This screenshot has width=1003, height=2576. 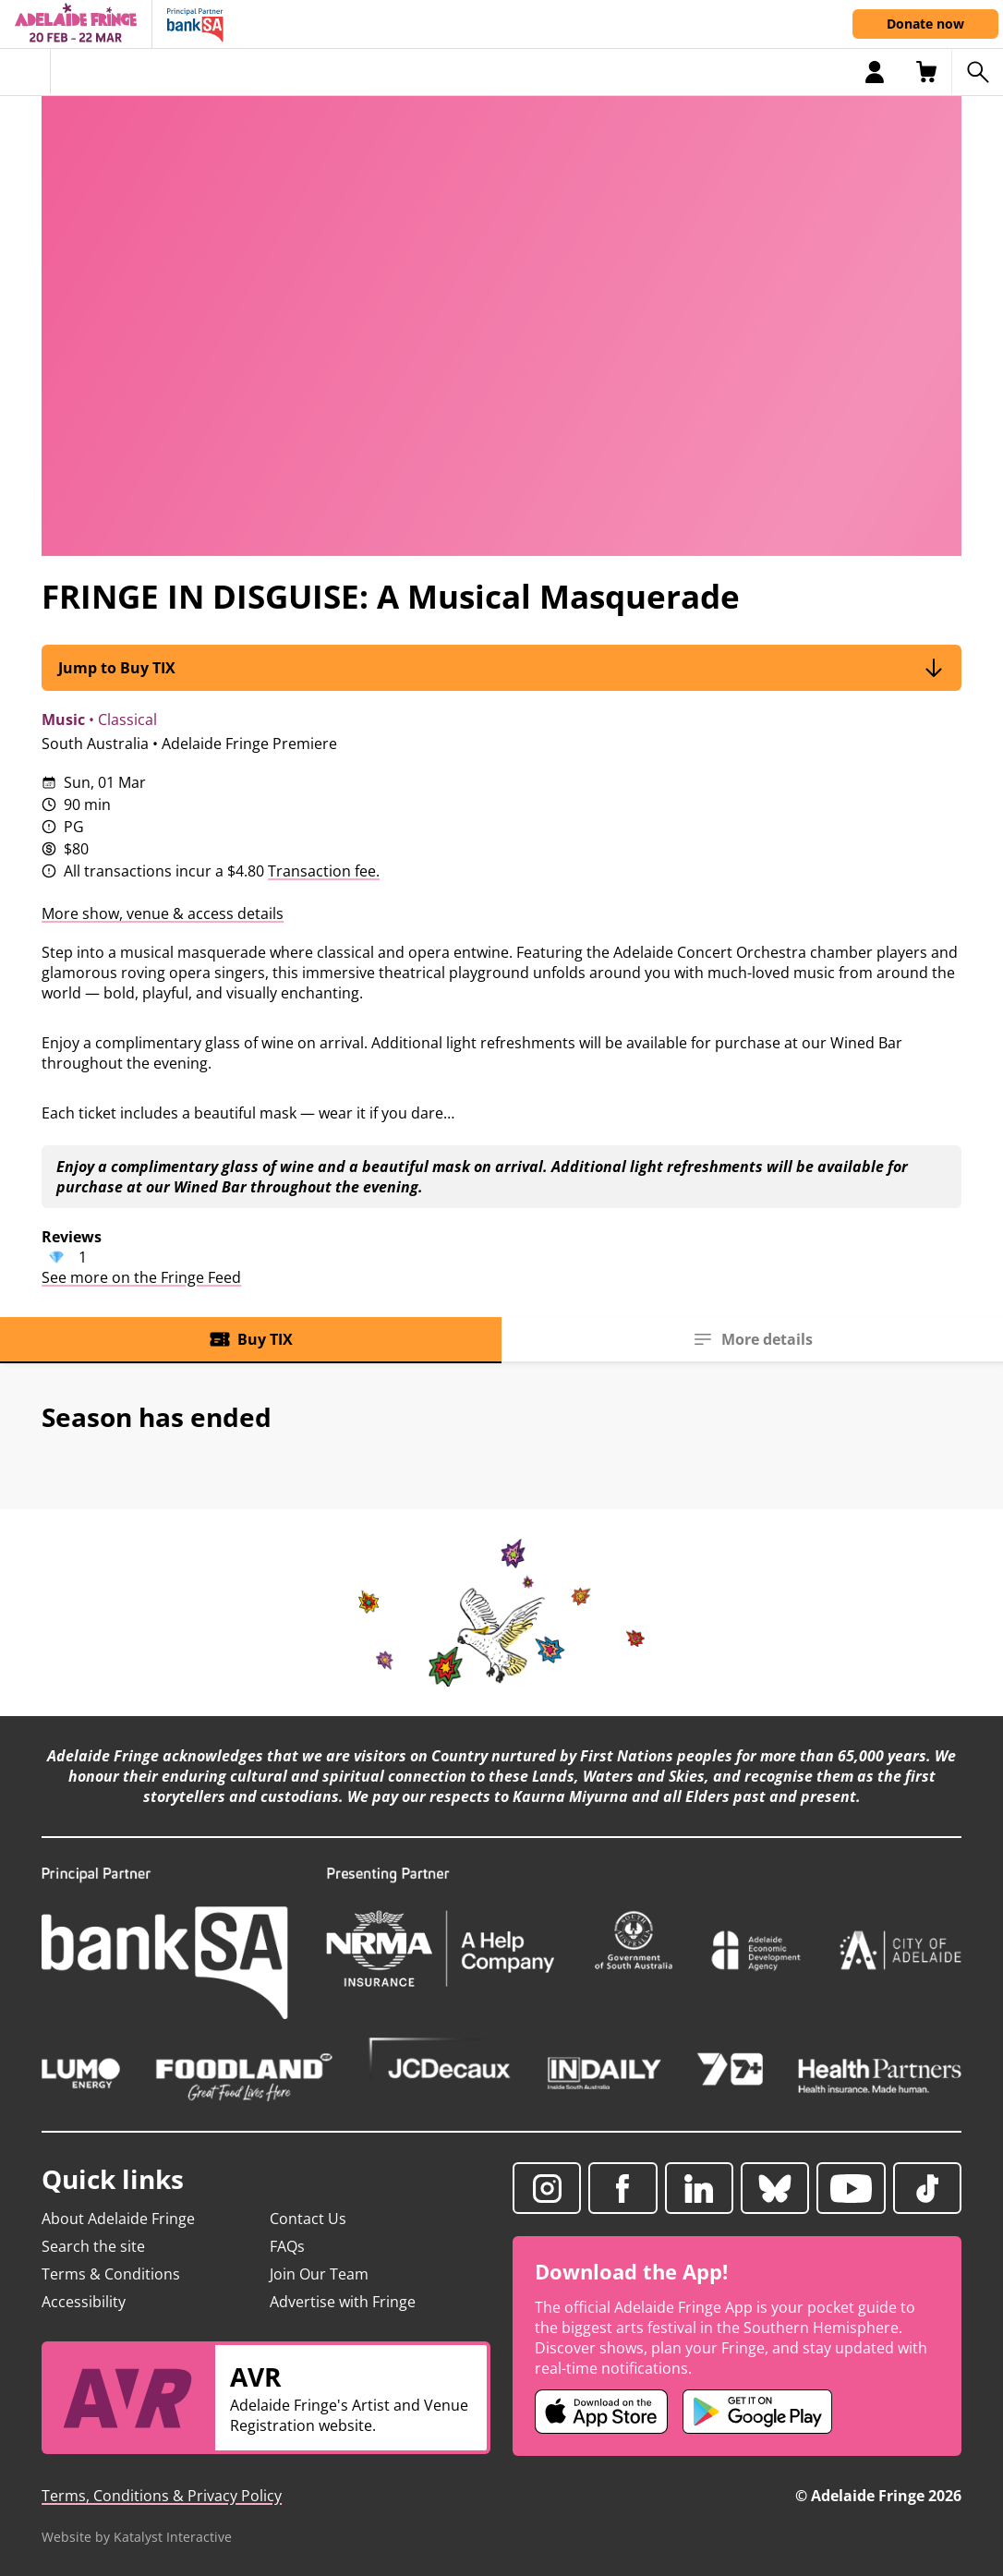 What do you see at coordinates (84, 2302) in the screenshot?
I see `Accessibility` at bounding box center [84, 2302].